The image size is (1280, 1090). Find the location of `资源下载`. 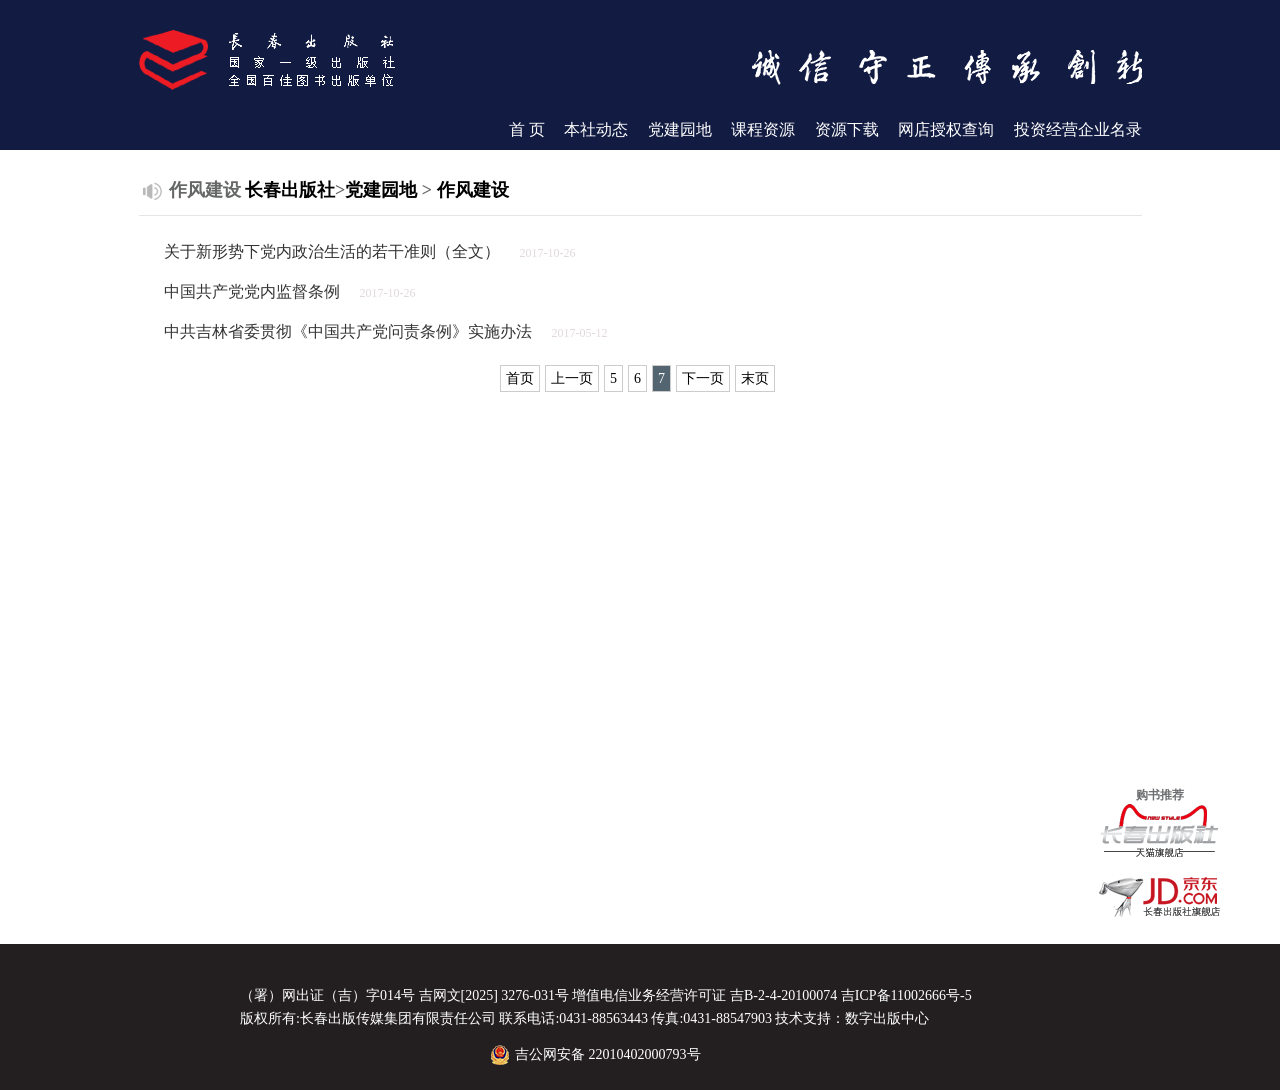

资源下载 is located at coordinates (847, 129).